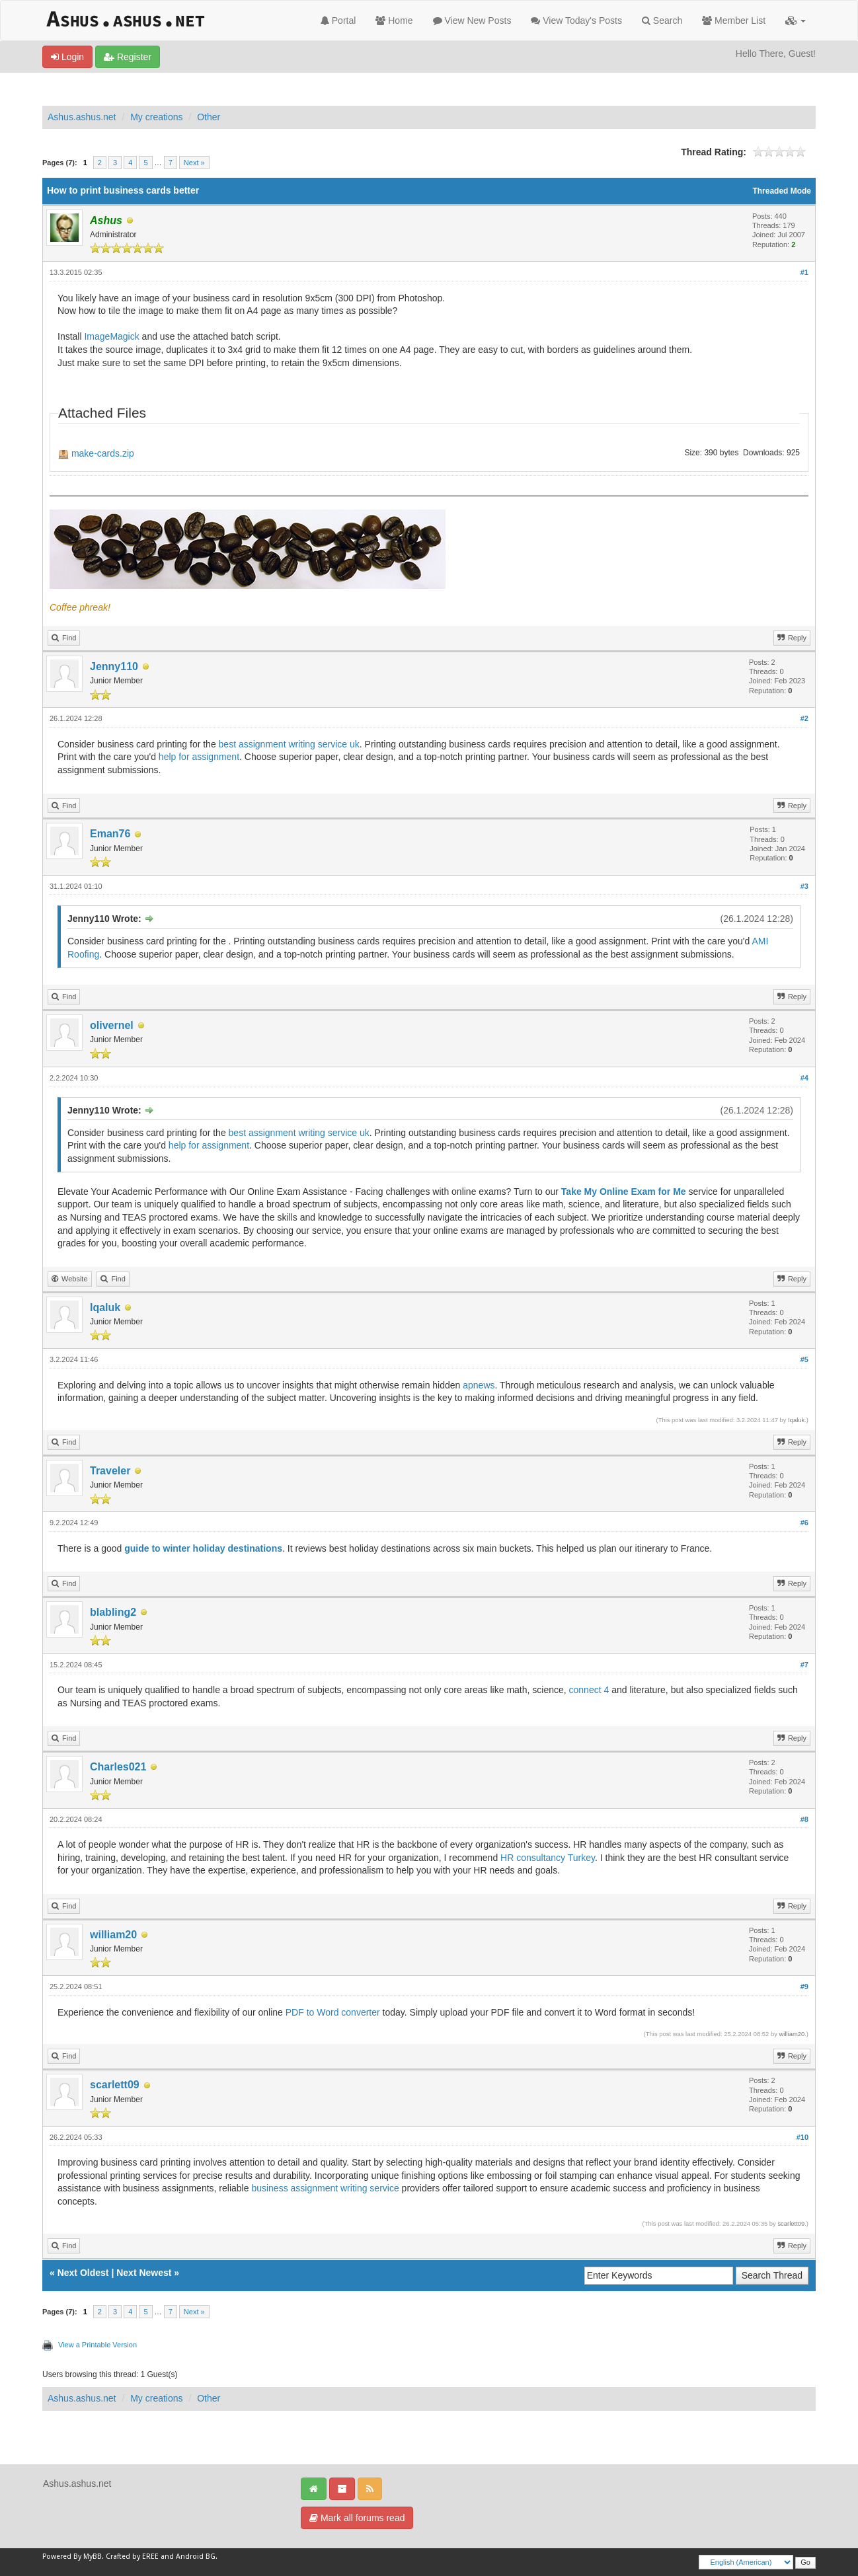 This screenshot has width=858, height=2576. I want to click on Jenny110, so click(114, 666).